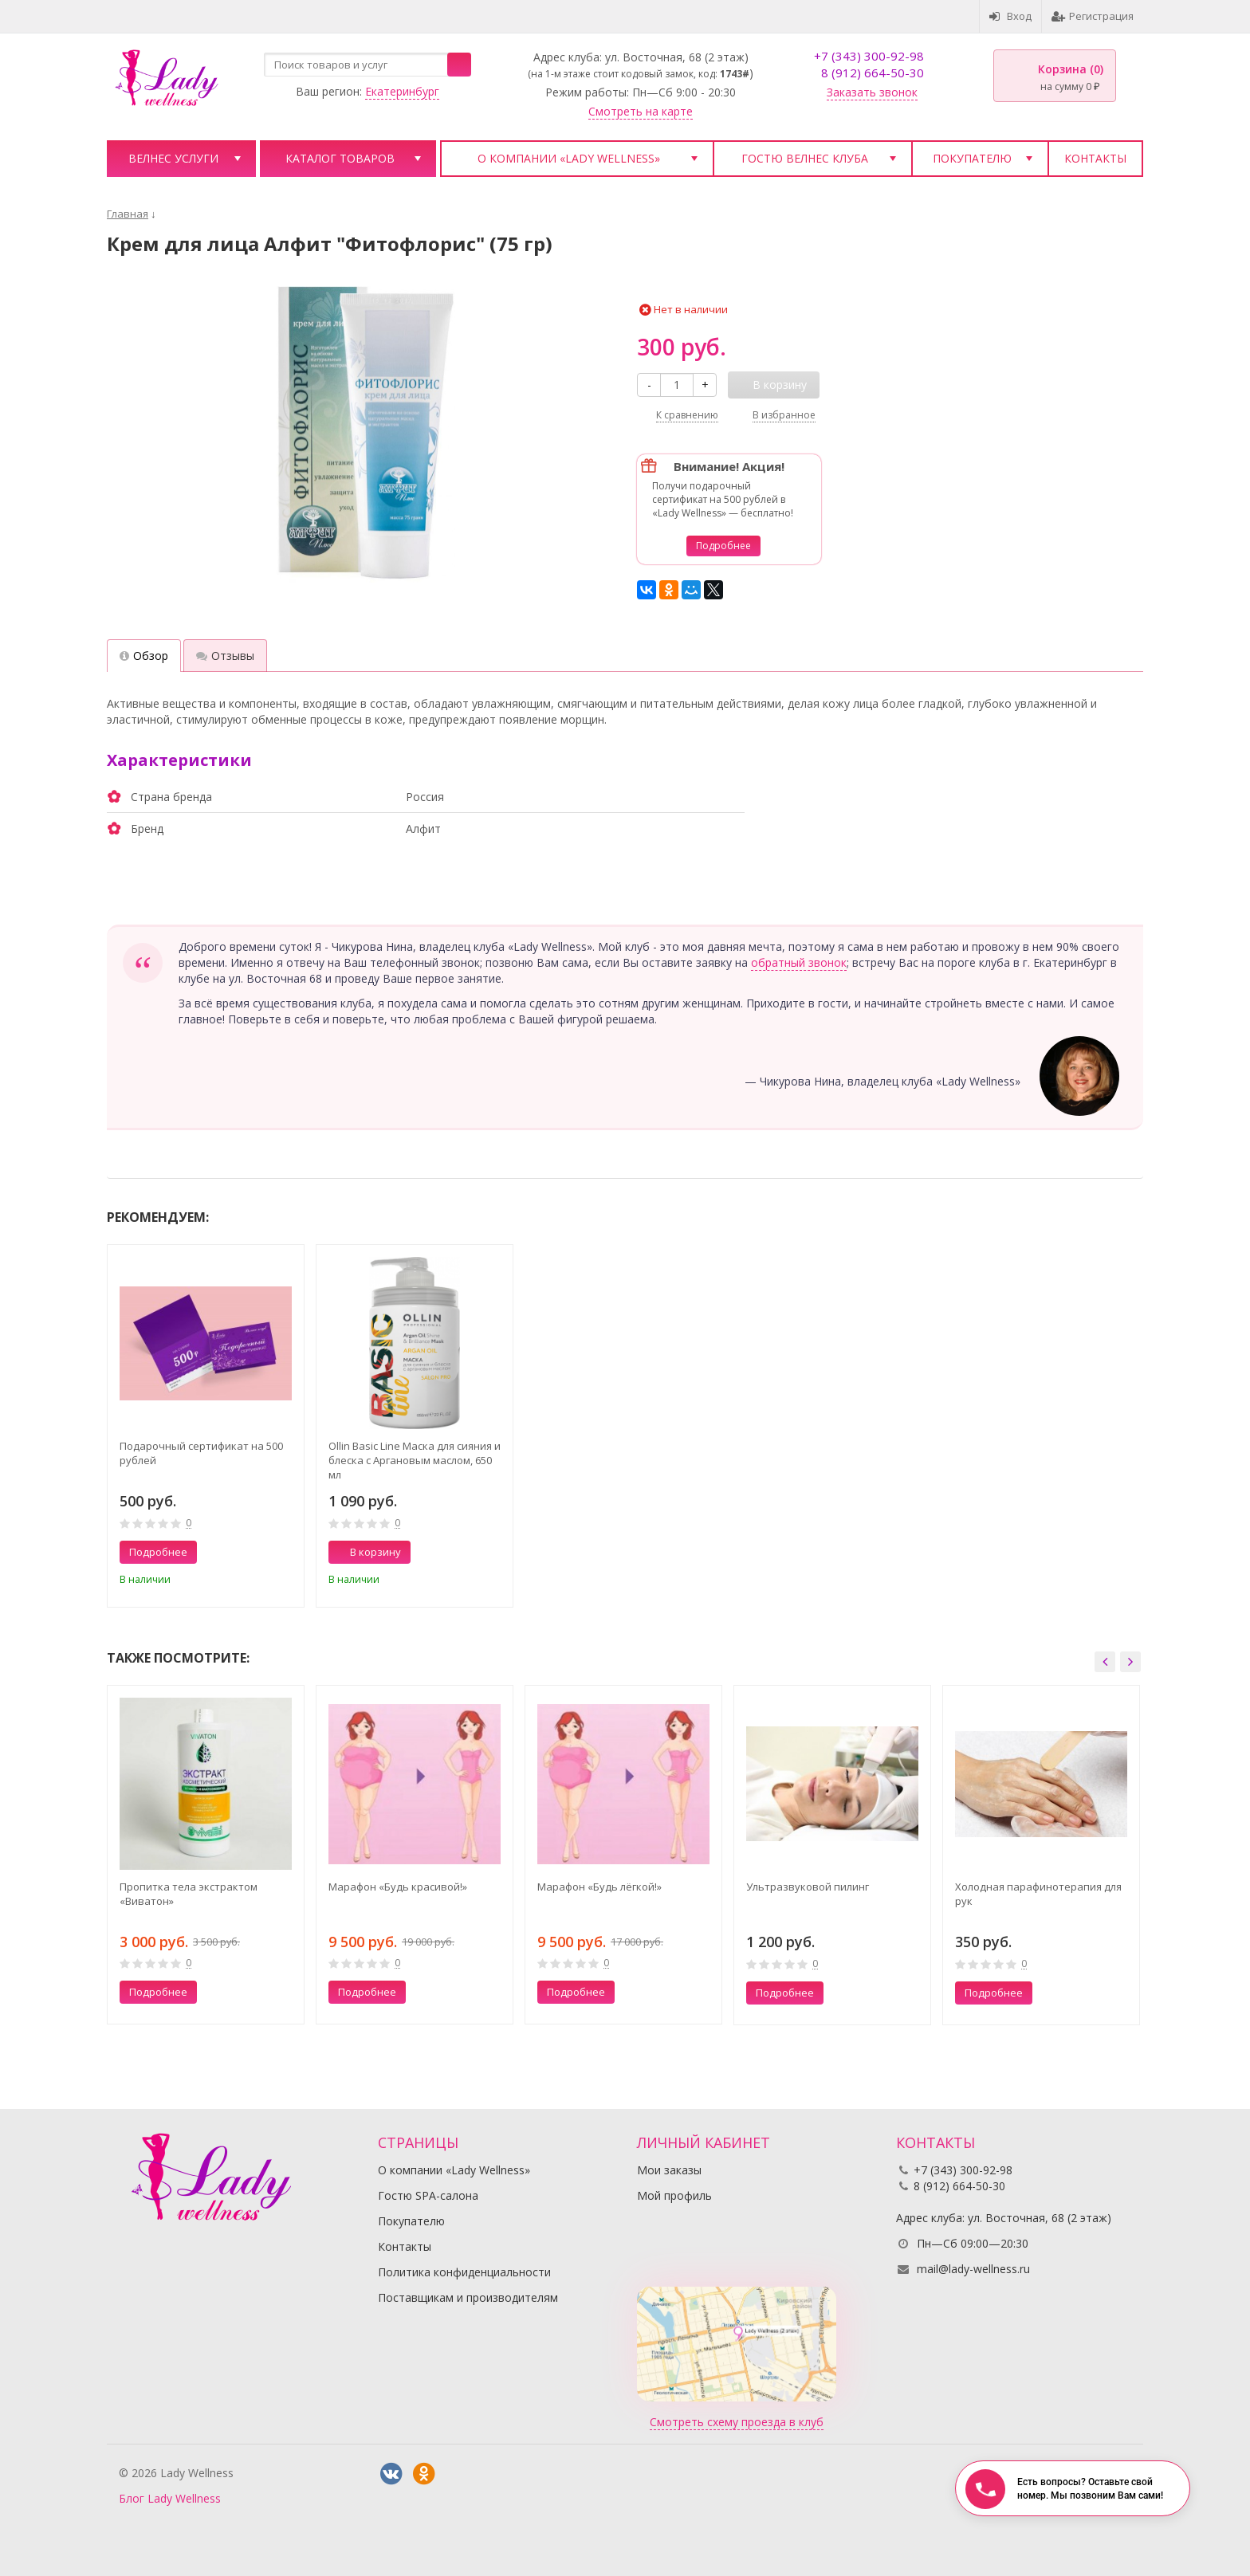 The height and width of the screenshot is (2576, 1250). What do you see at coordinates (1092, 16) in the screenshot?
I see `Регистрация` at bounding box center [1092, 16].